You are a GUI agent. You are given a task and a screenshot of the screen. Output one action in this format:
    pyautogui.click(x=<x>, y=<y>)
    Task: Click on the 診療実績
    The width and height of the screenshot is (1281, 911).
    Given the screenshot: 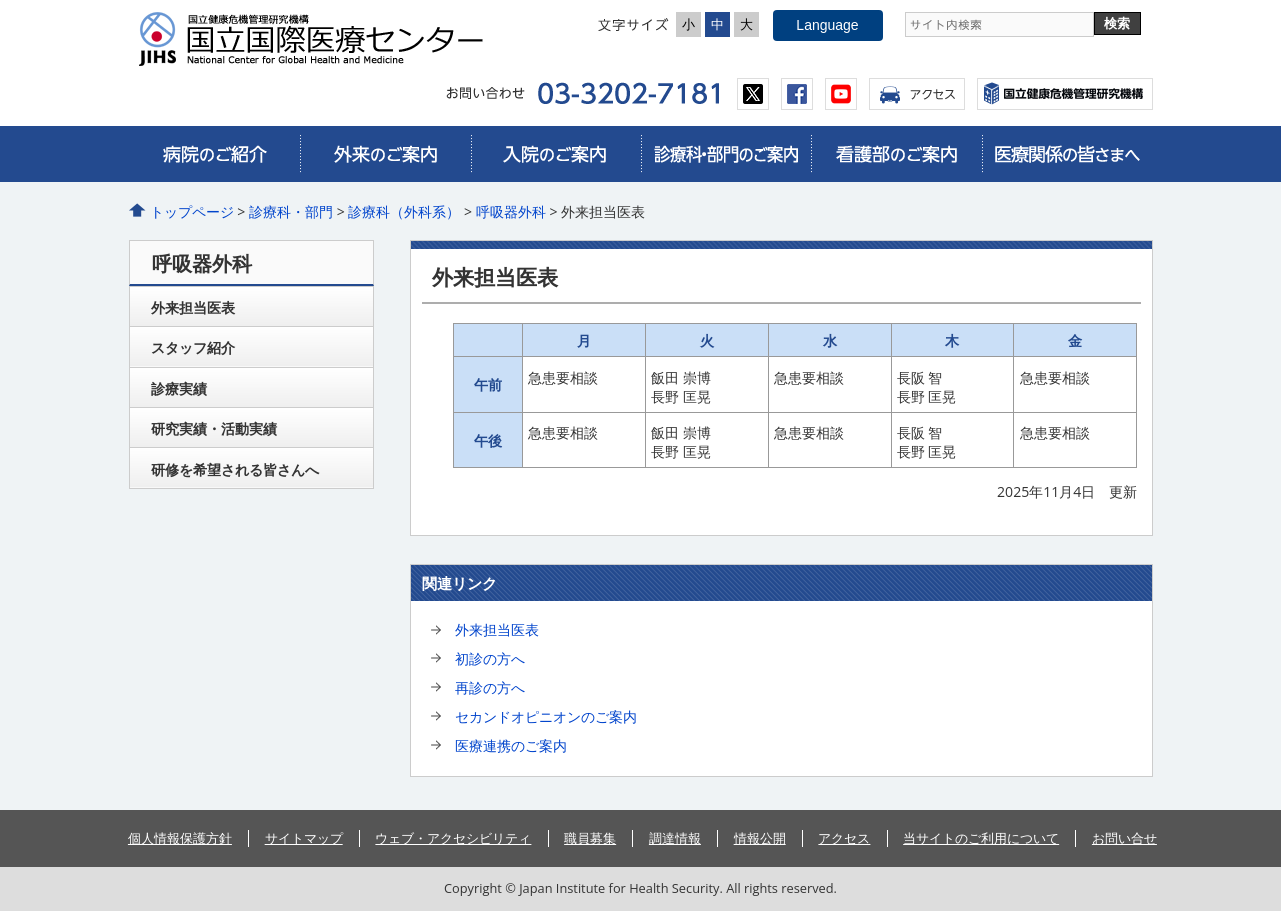 What is the action you would take?
    pyautogui.click(x=179, y=388)
    